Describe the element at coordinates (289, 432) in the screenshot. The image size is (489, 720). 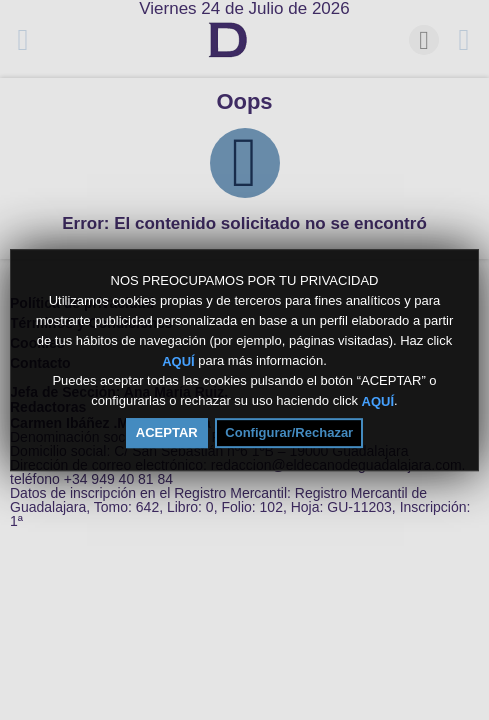
I see `Configurar/Rechazar` at that location.